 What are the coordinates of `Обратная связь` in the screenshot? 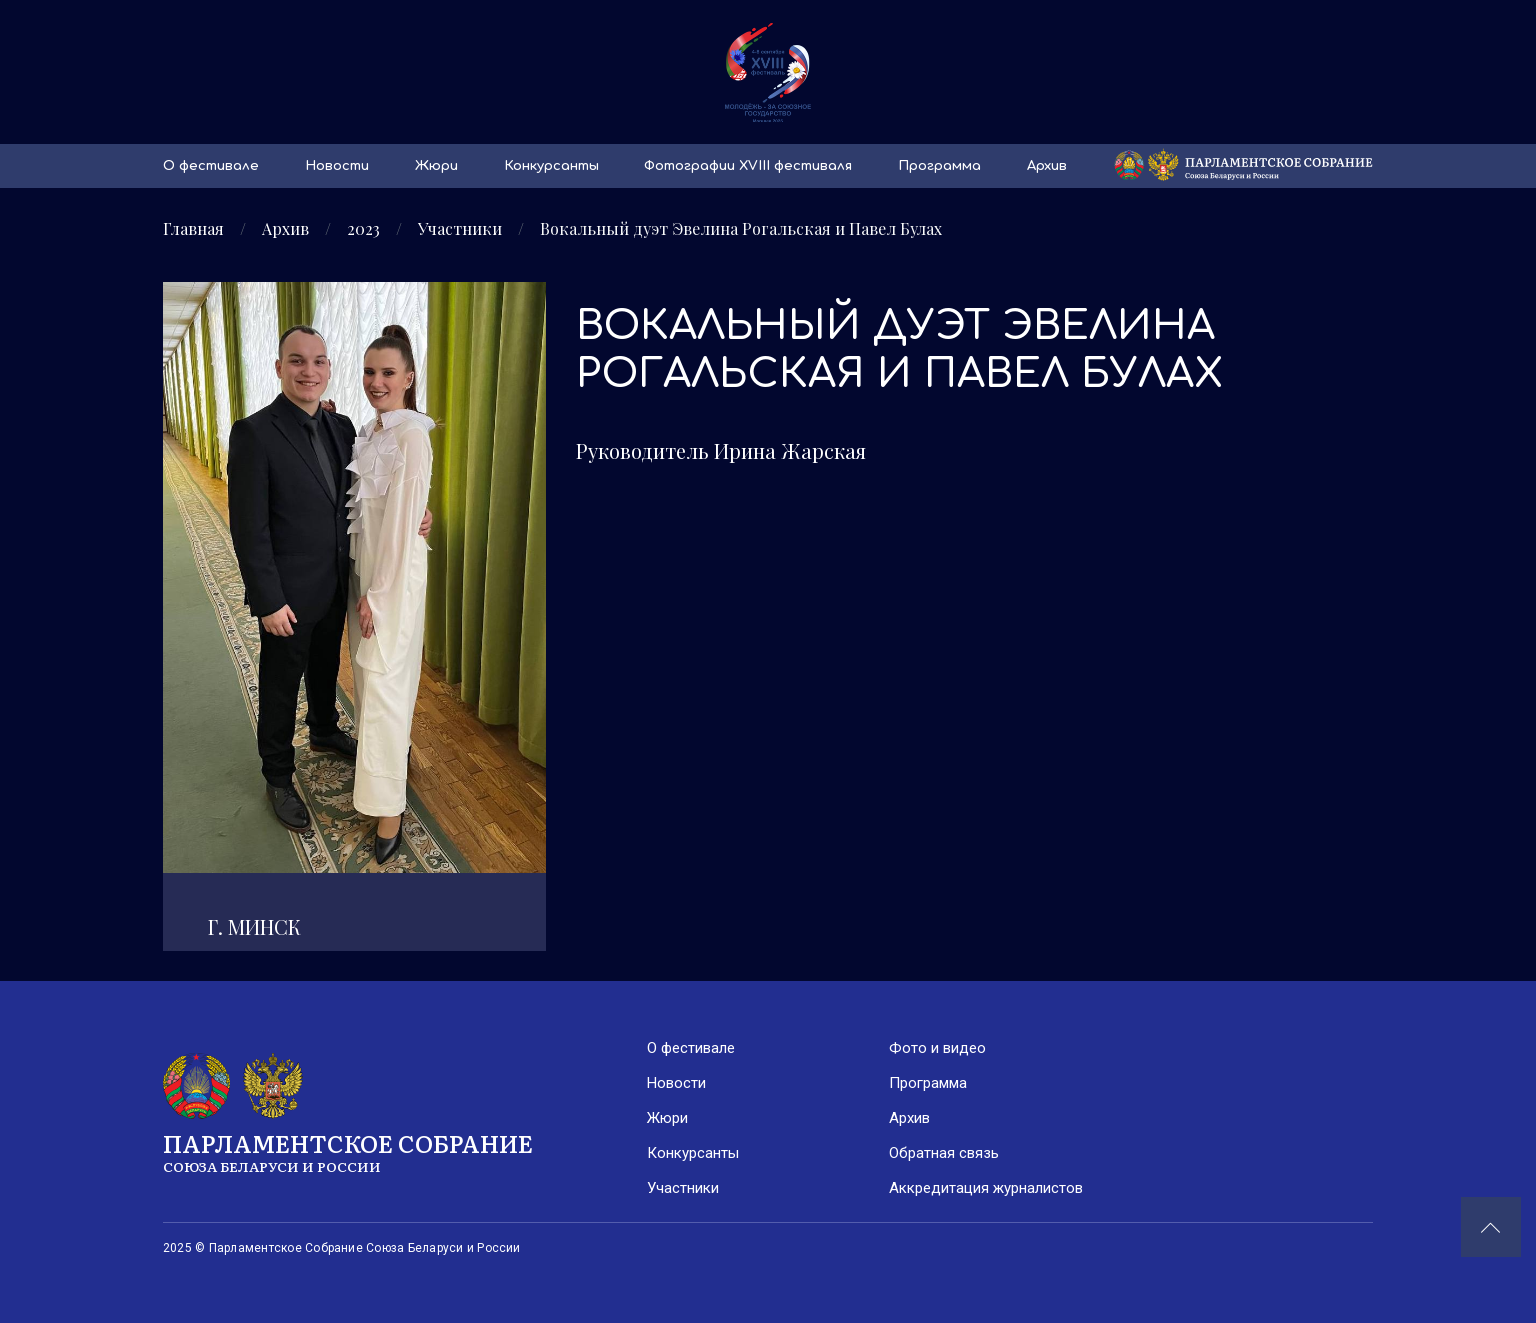 It's located at (944, 1153).